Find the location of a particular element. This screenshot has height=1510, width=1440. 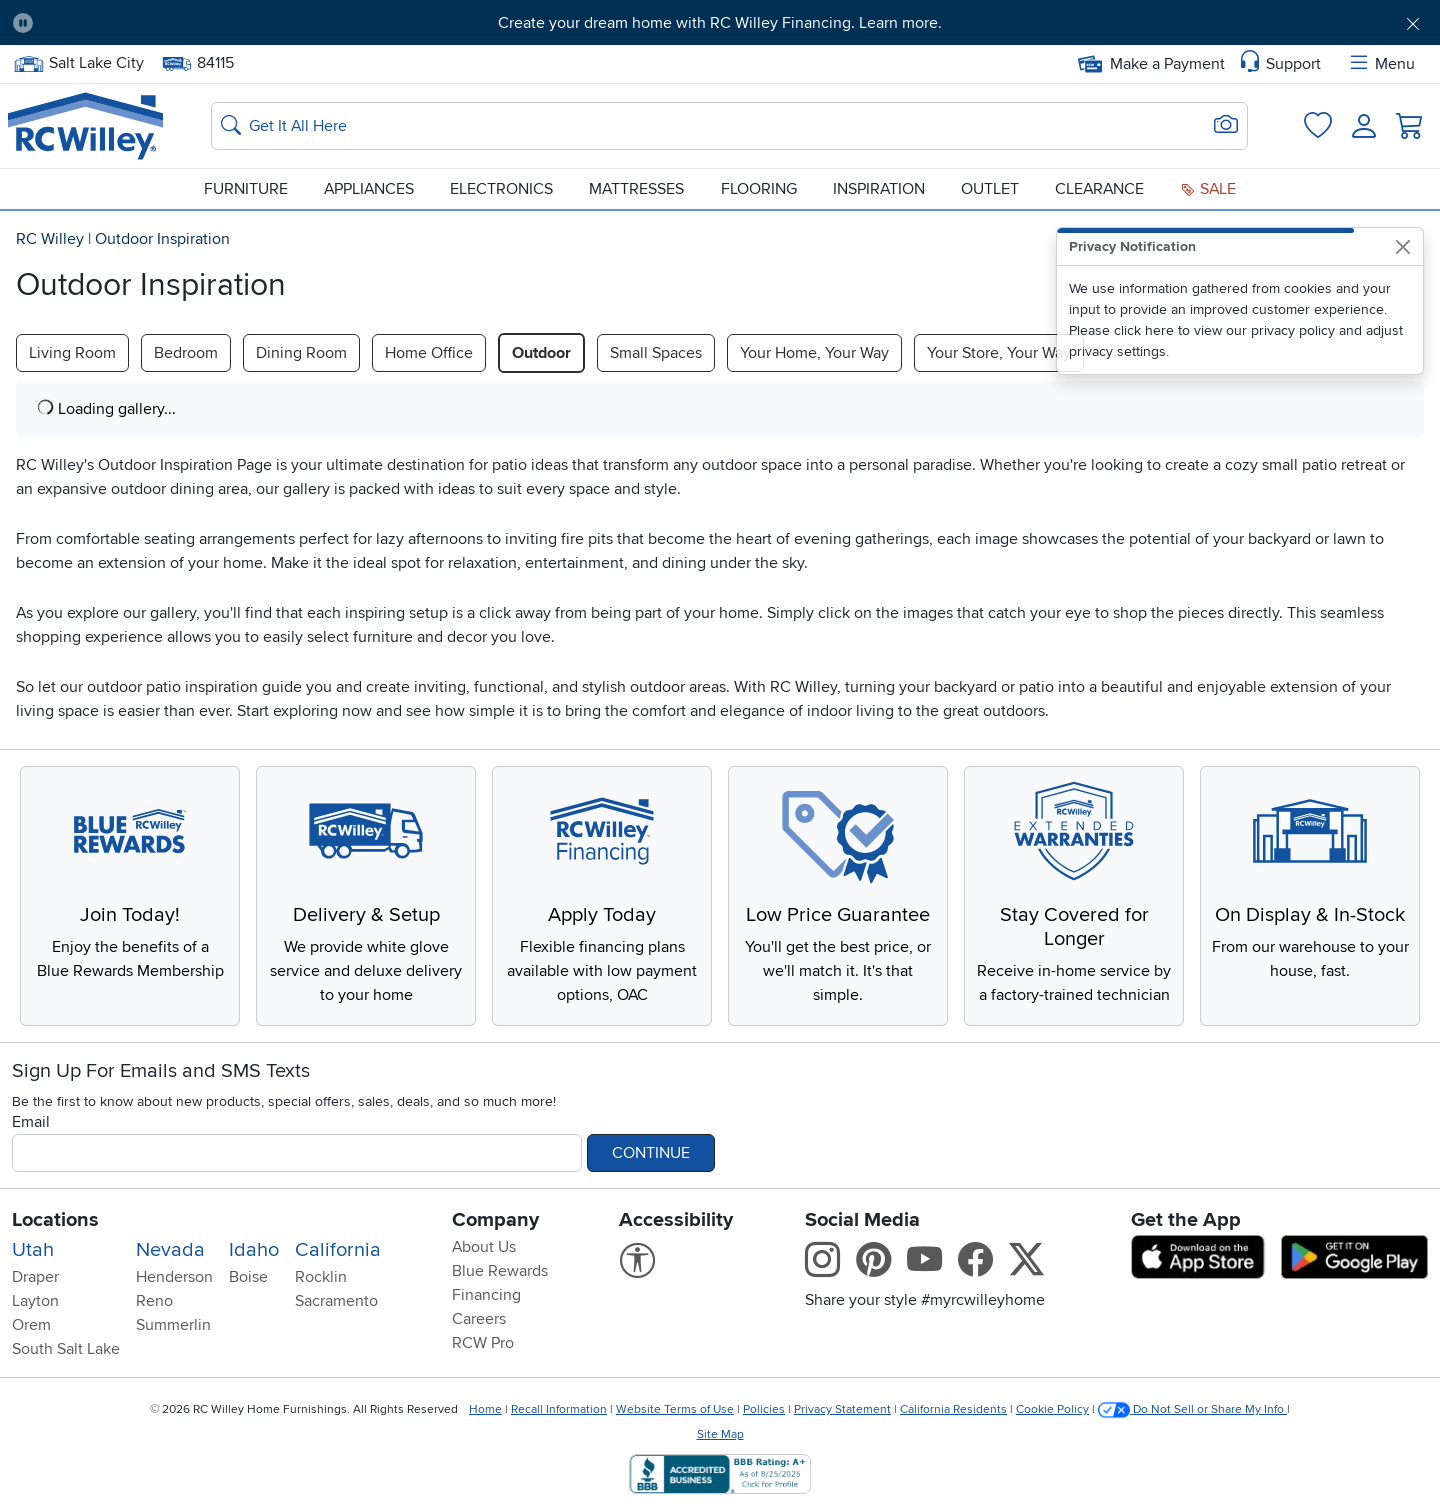

Mattresses is located at coordinates (636, 189).